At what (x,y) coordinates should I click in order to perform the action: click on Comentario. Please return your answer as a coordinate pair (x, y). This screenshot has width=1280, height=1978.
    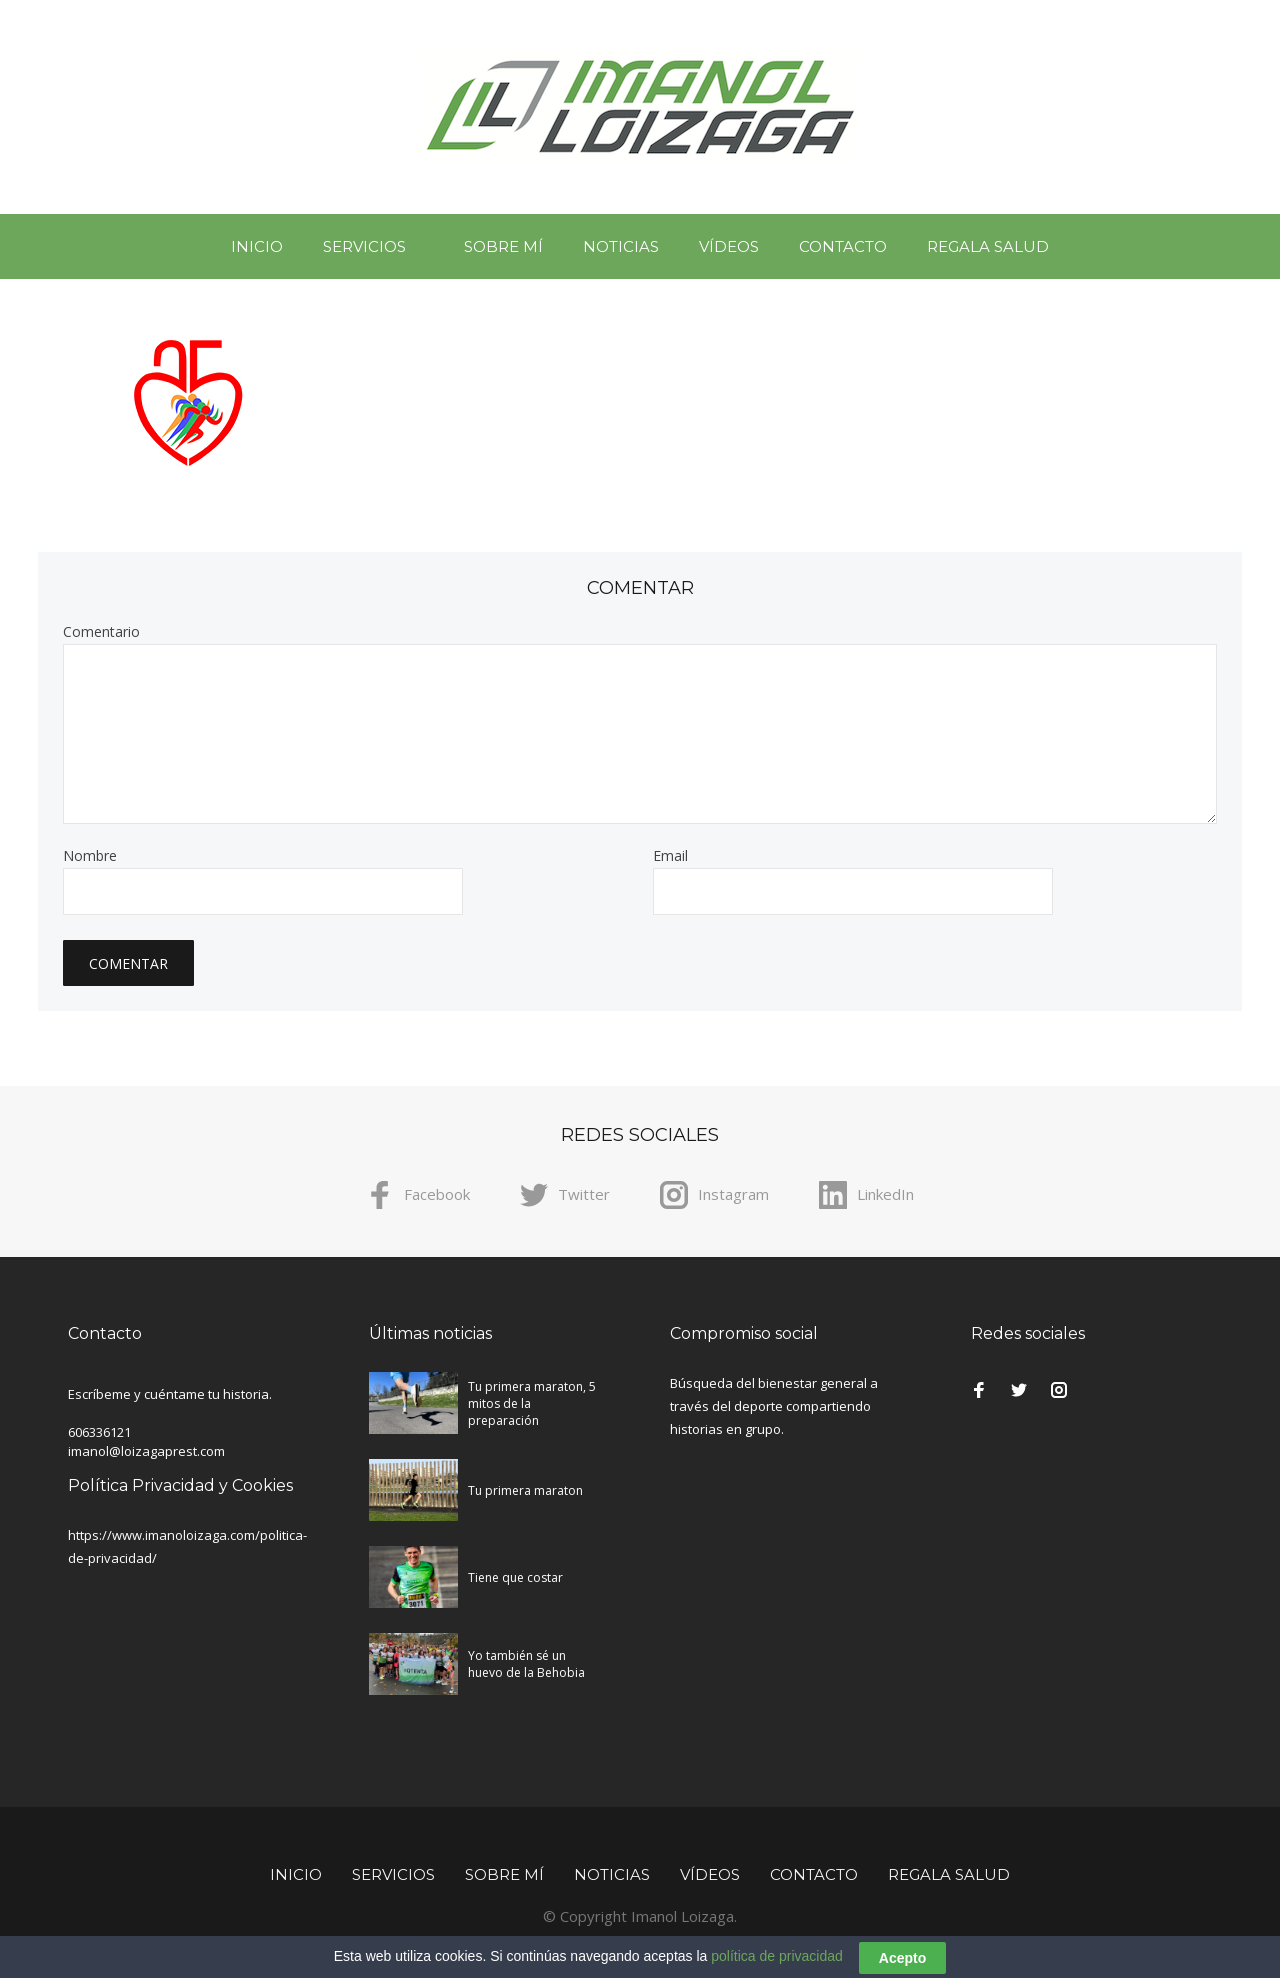
    Looking at the image, I should click on (101, 632).